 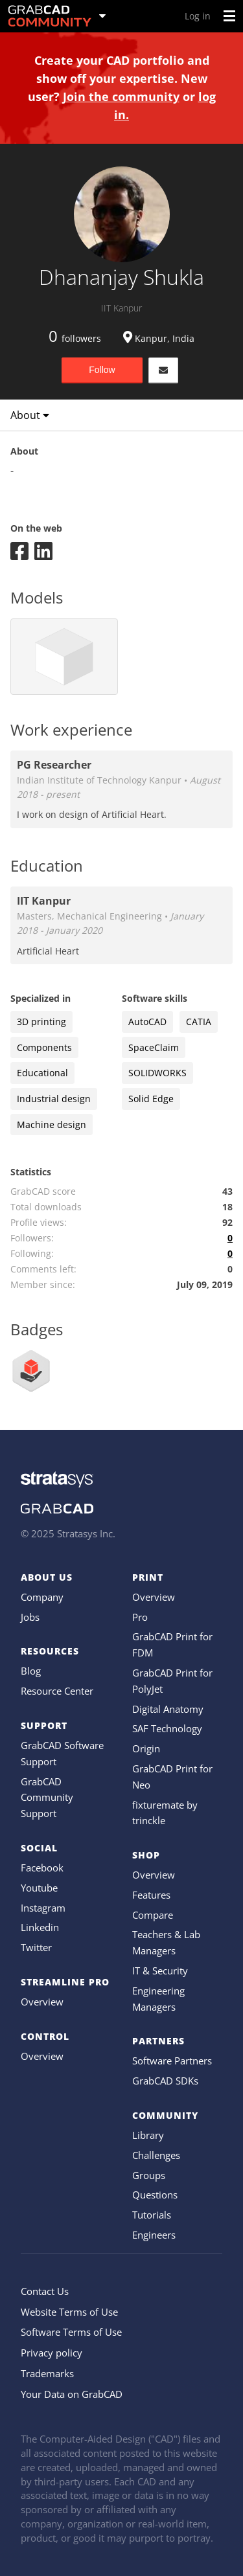 I want to click on Digital Anatomy, so click(x=167, y=1708).